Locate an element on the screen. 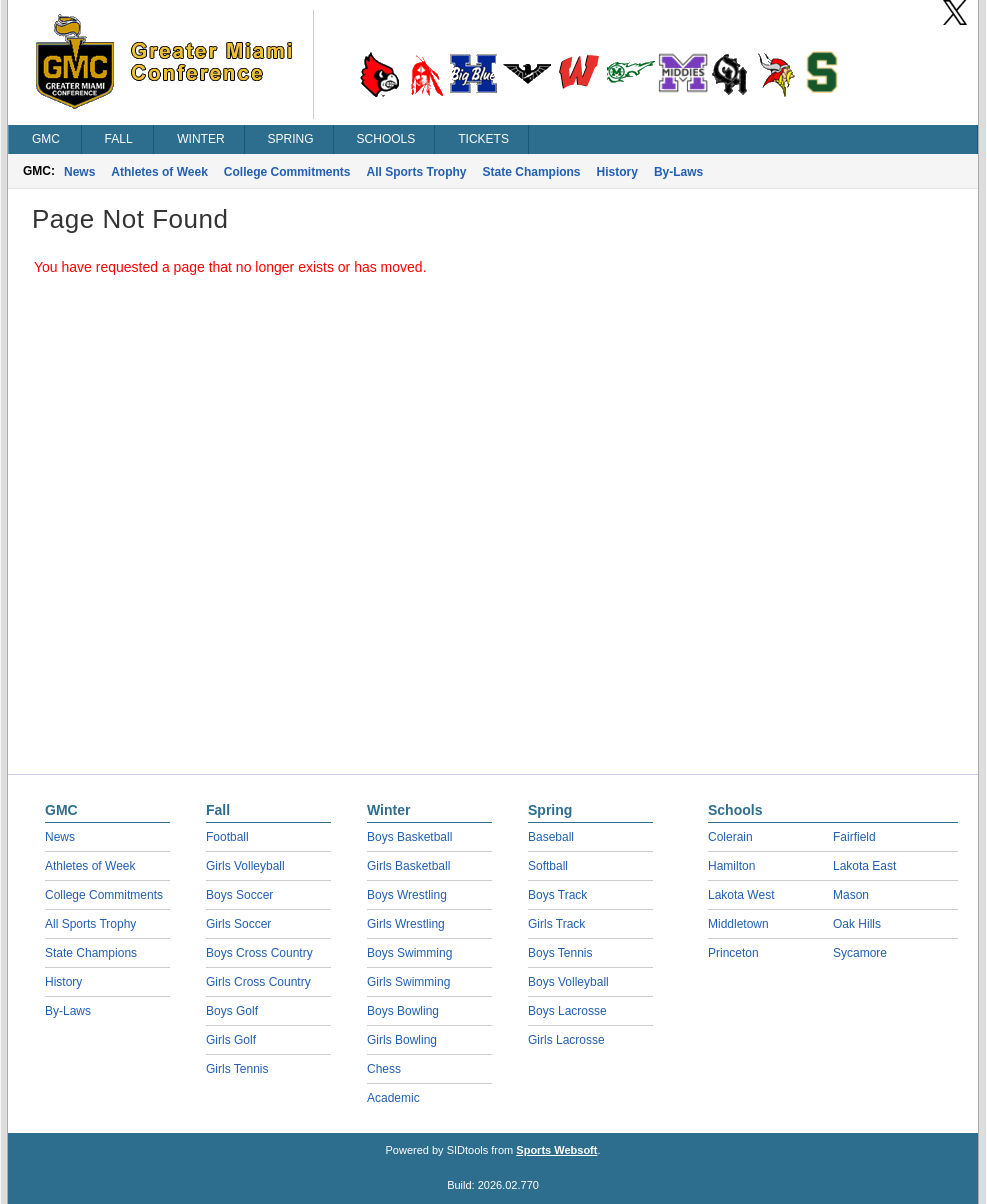 The height and width of the screenshot is (1204, 987). Boys Basketball is located at coordinates (409, 837).